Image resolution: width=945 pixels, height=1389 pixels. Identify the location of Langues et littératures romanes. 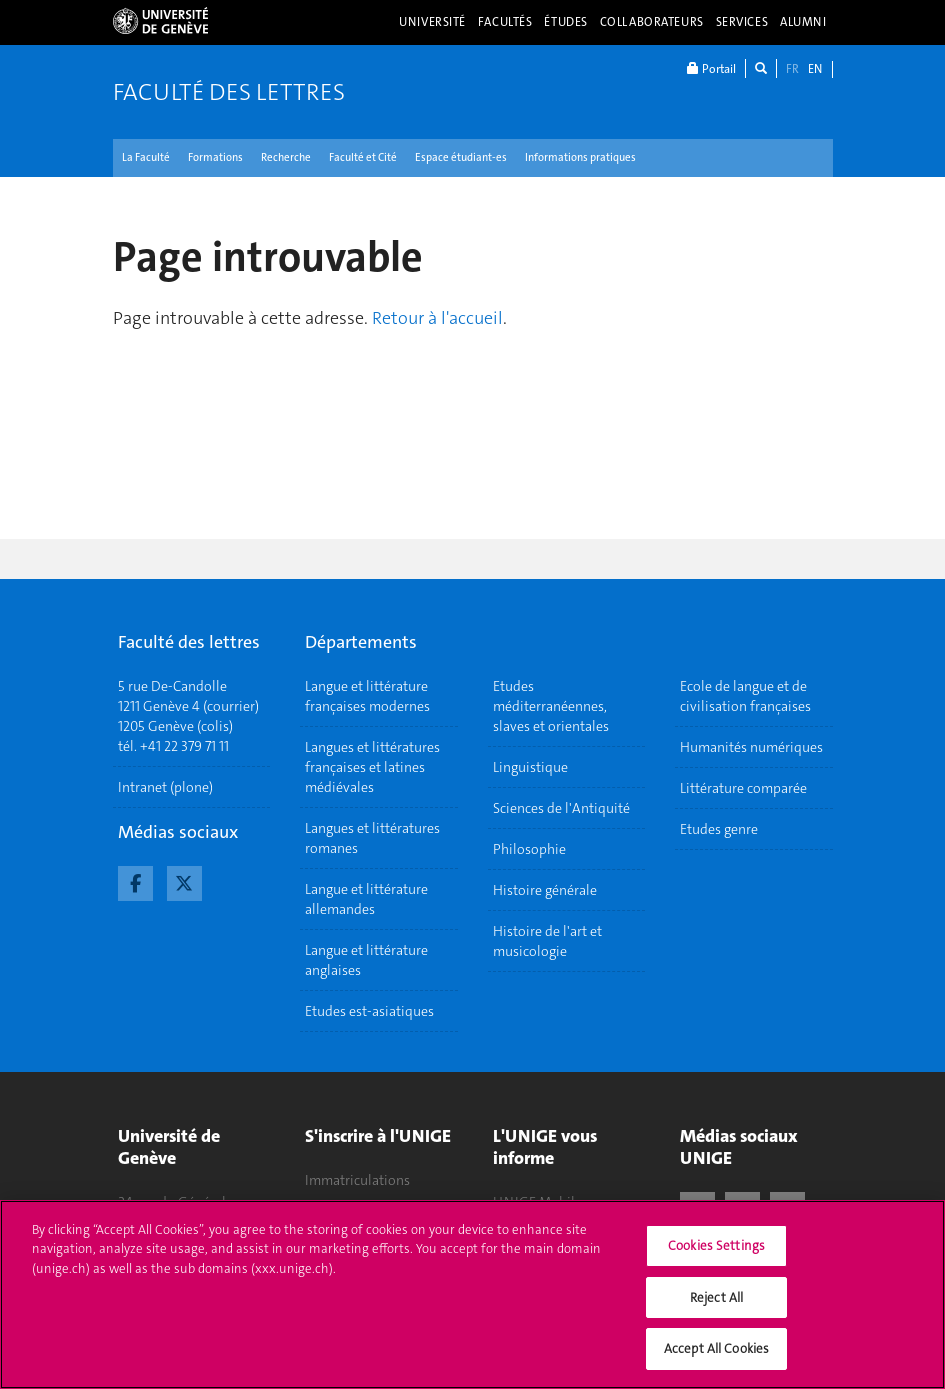
(372, 838).